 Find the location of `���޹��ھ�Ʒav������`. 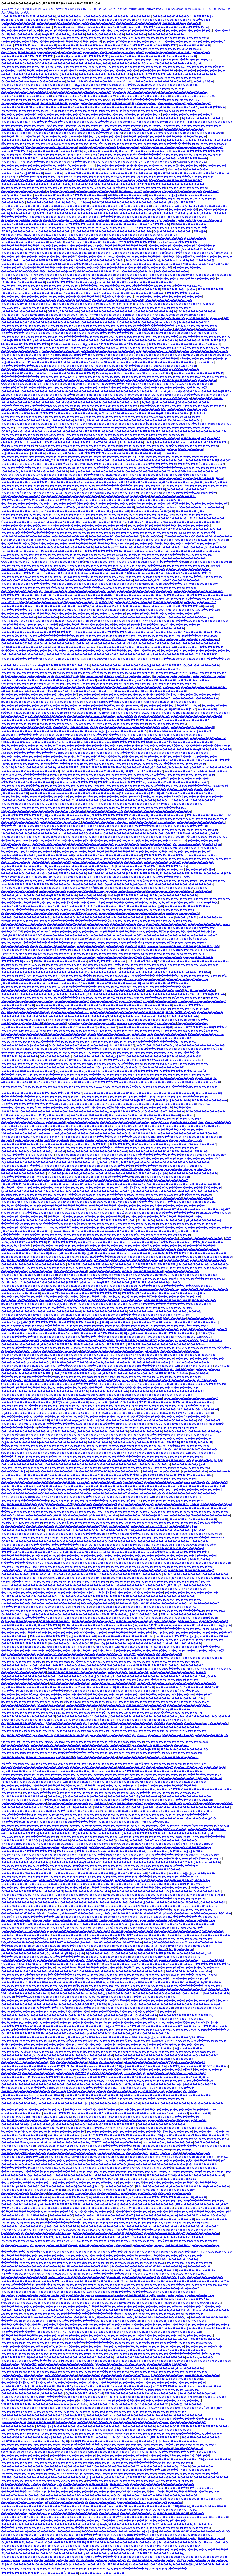

���޹��ھ�Ʒav������ is located at coordinates (17, 489).